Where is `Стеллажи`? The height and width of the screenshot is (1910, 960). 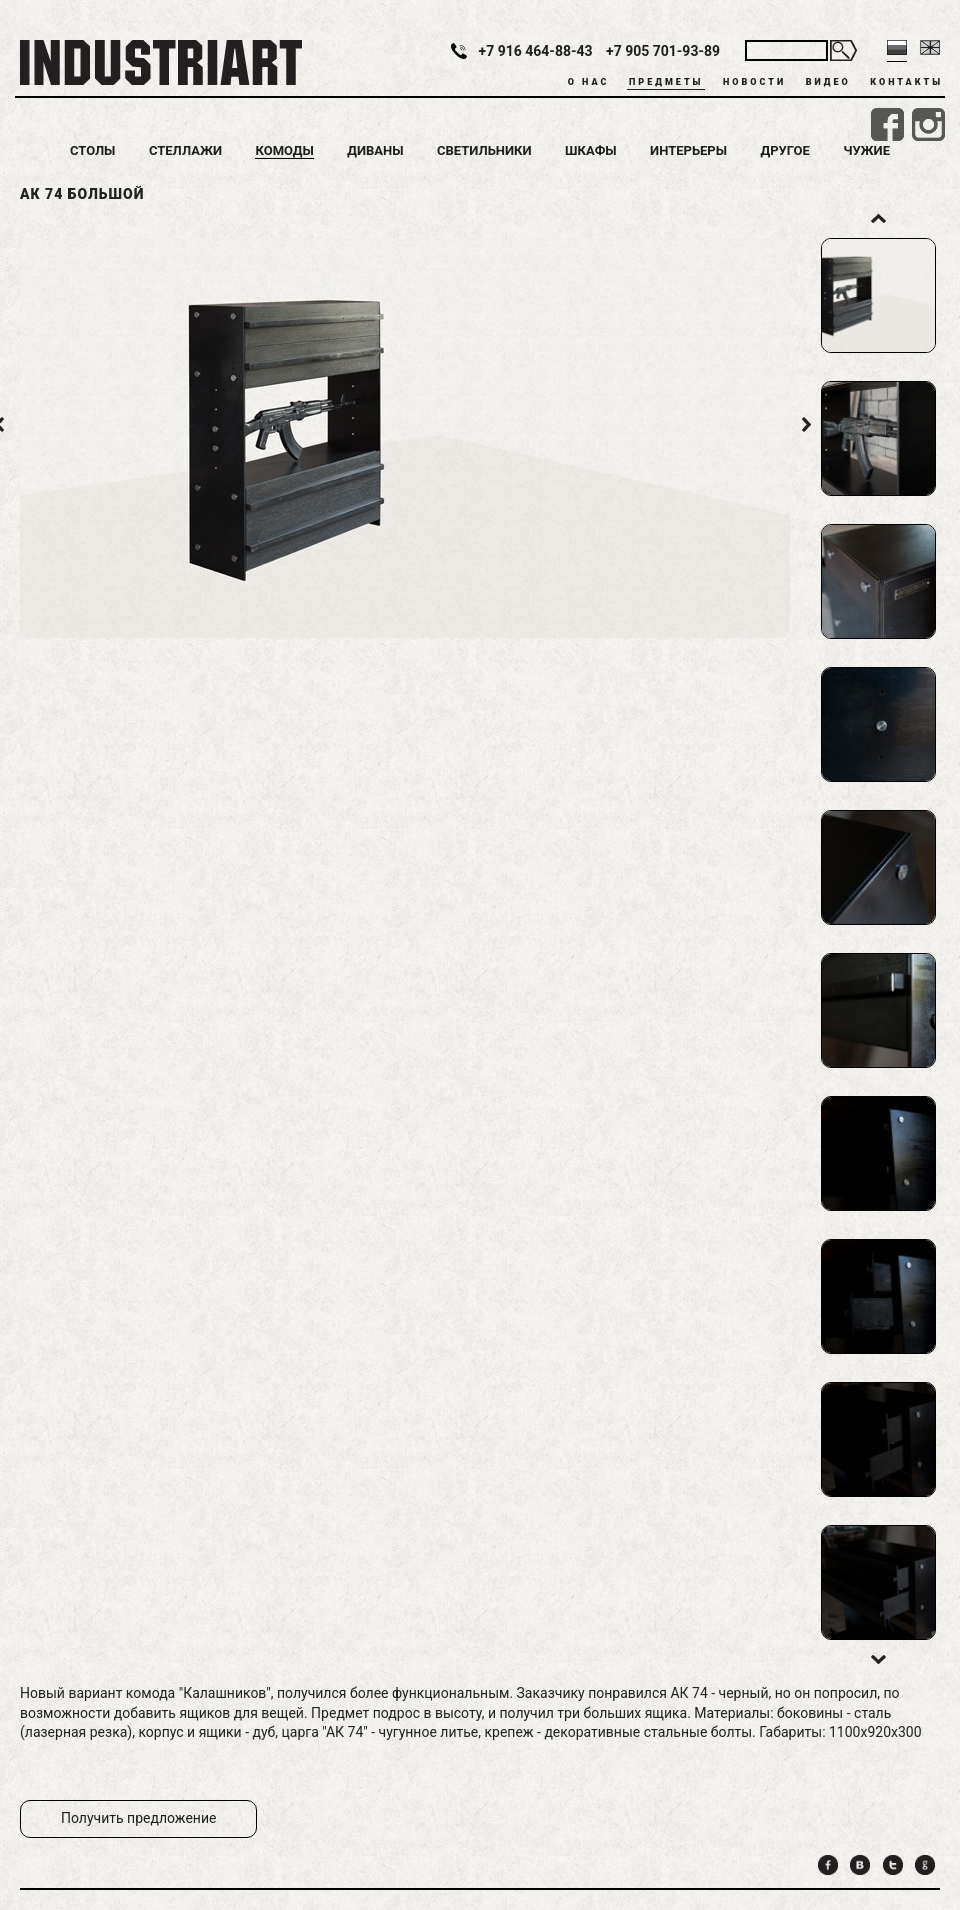 Стеллажи is located at coordinates (185, 150).